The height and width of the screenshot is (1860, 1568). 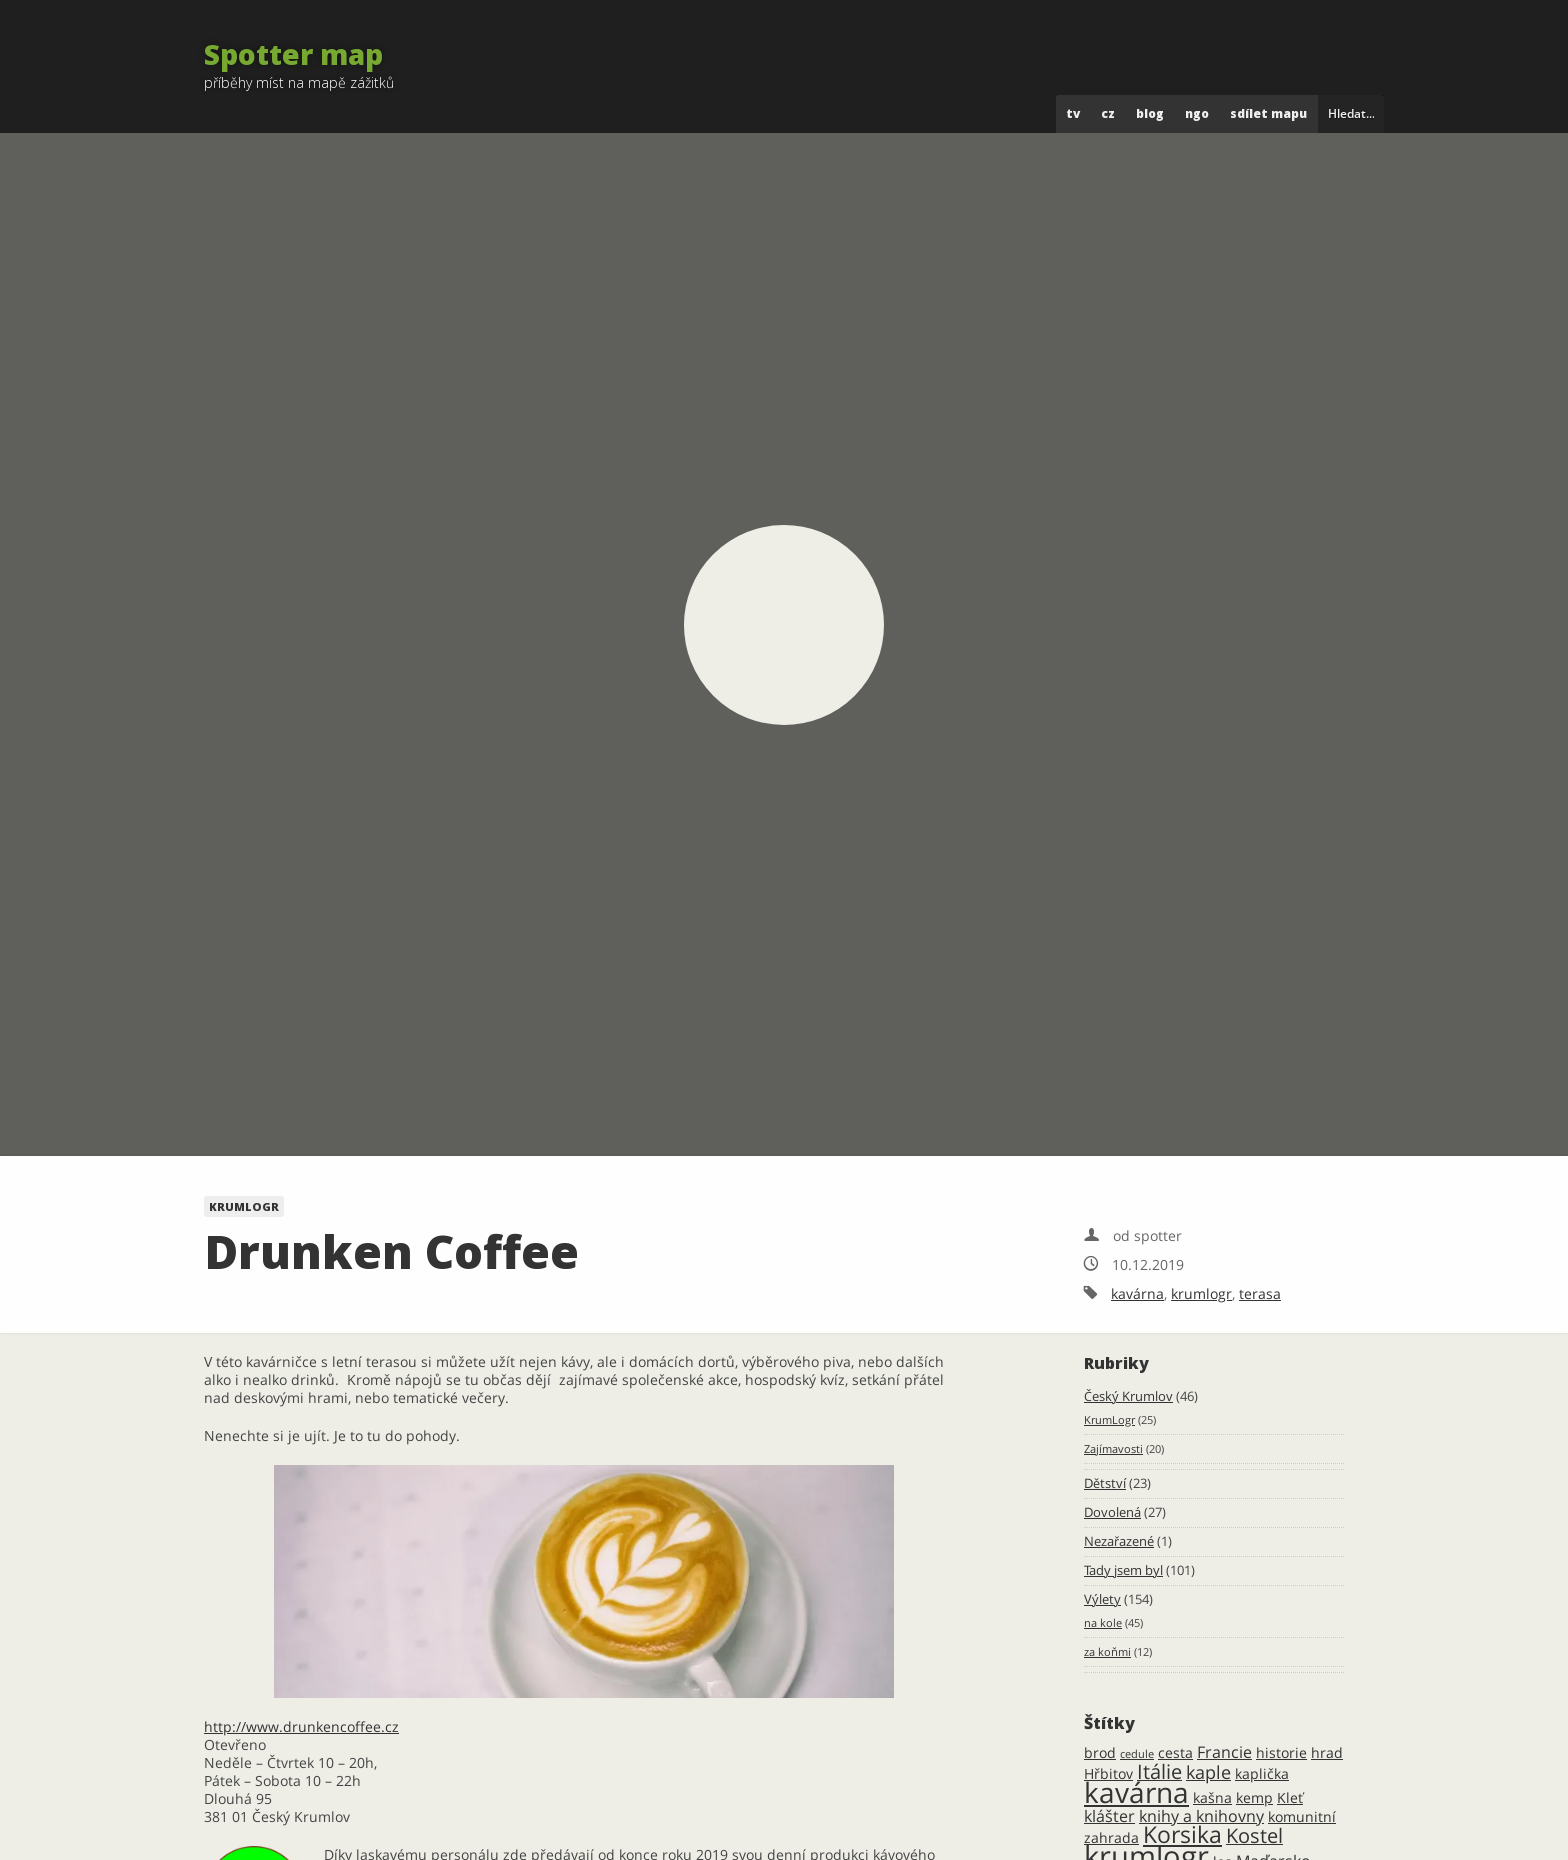 I want to click on kavárna [kavárna (16 položek)], so click(x=1136, y=1792).